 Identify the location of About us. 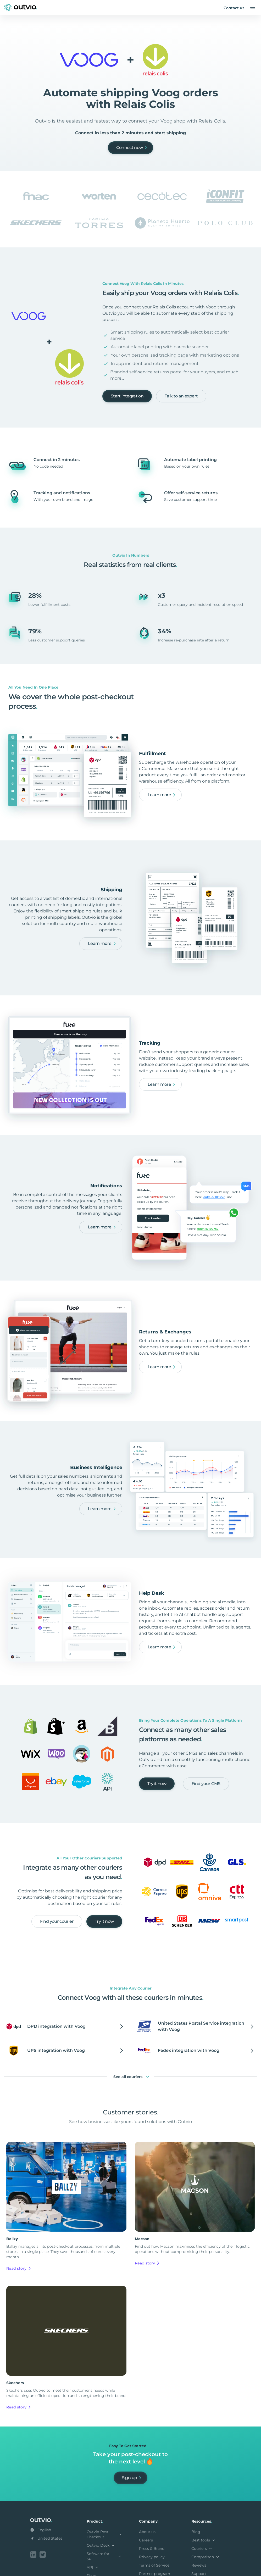
(147, 2531).